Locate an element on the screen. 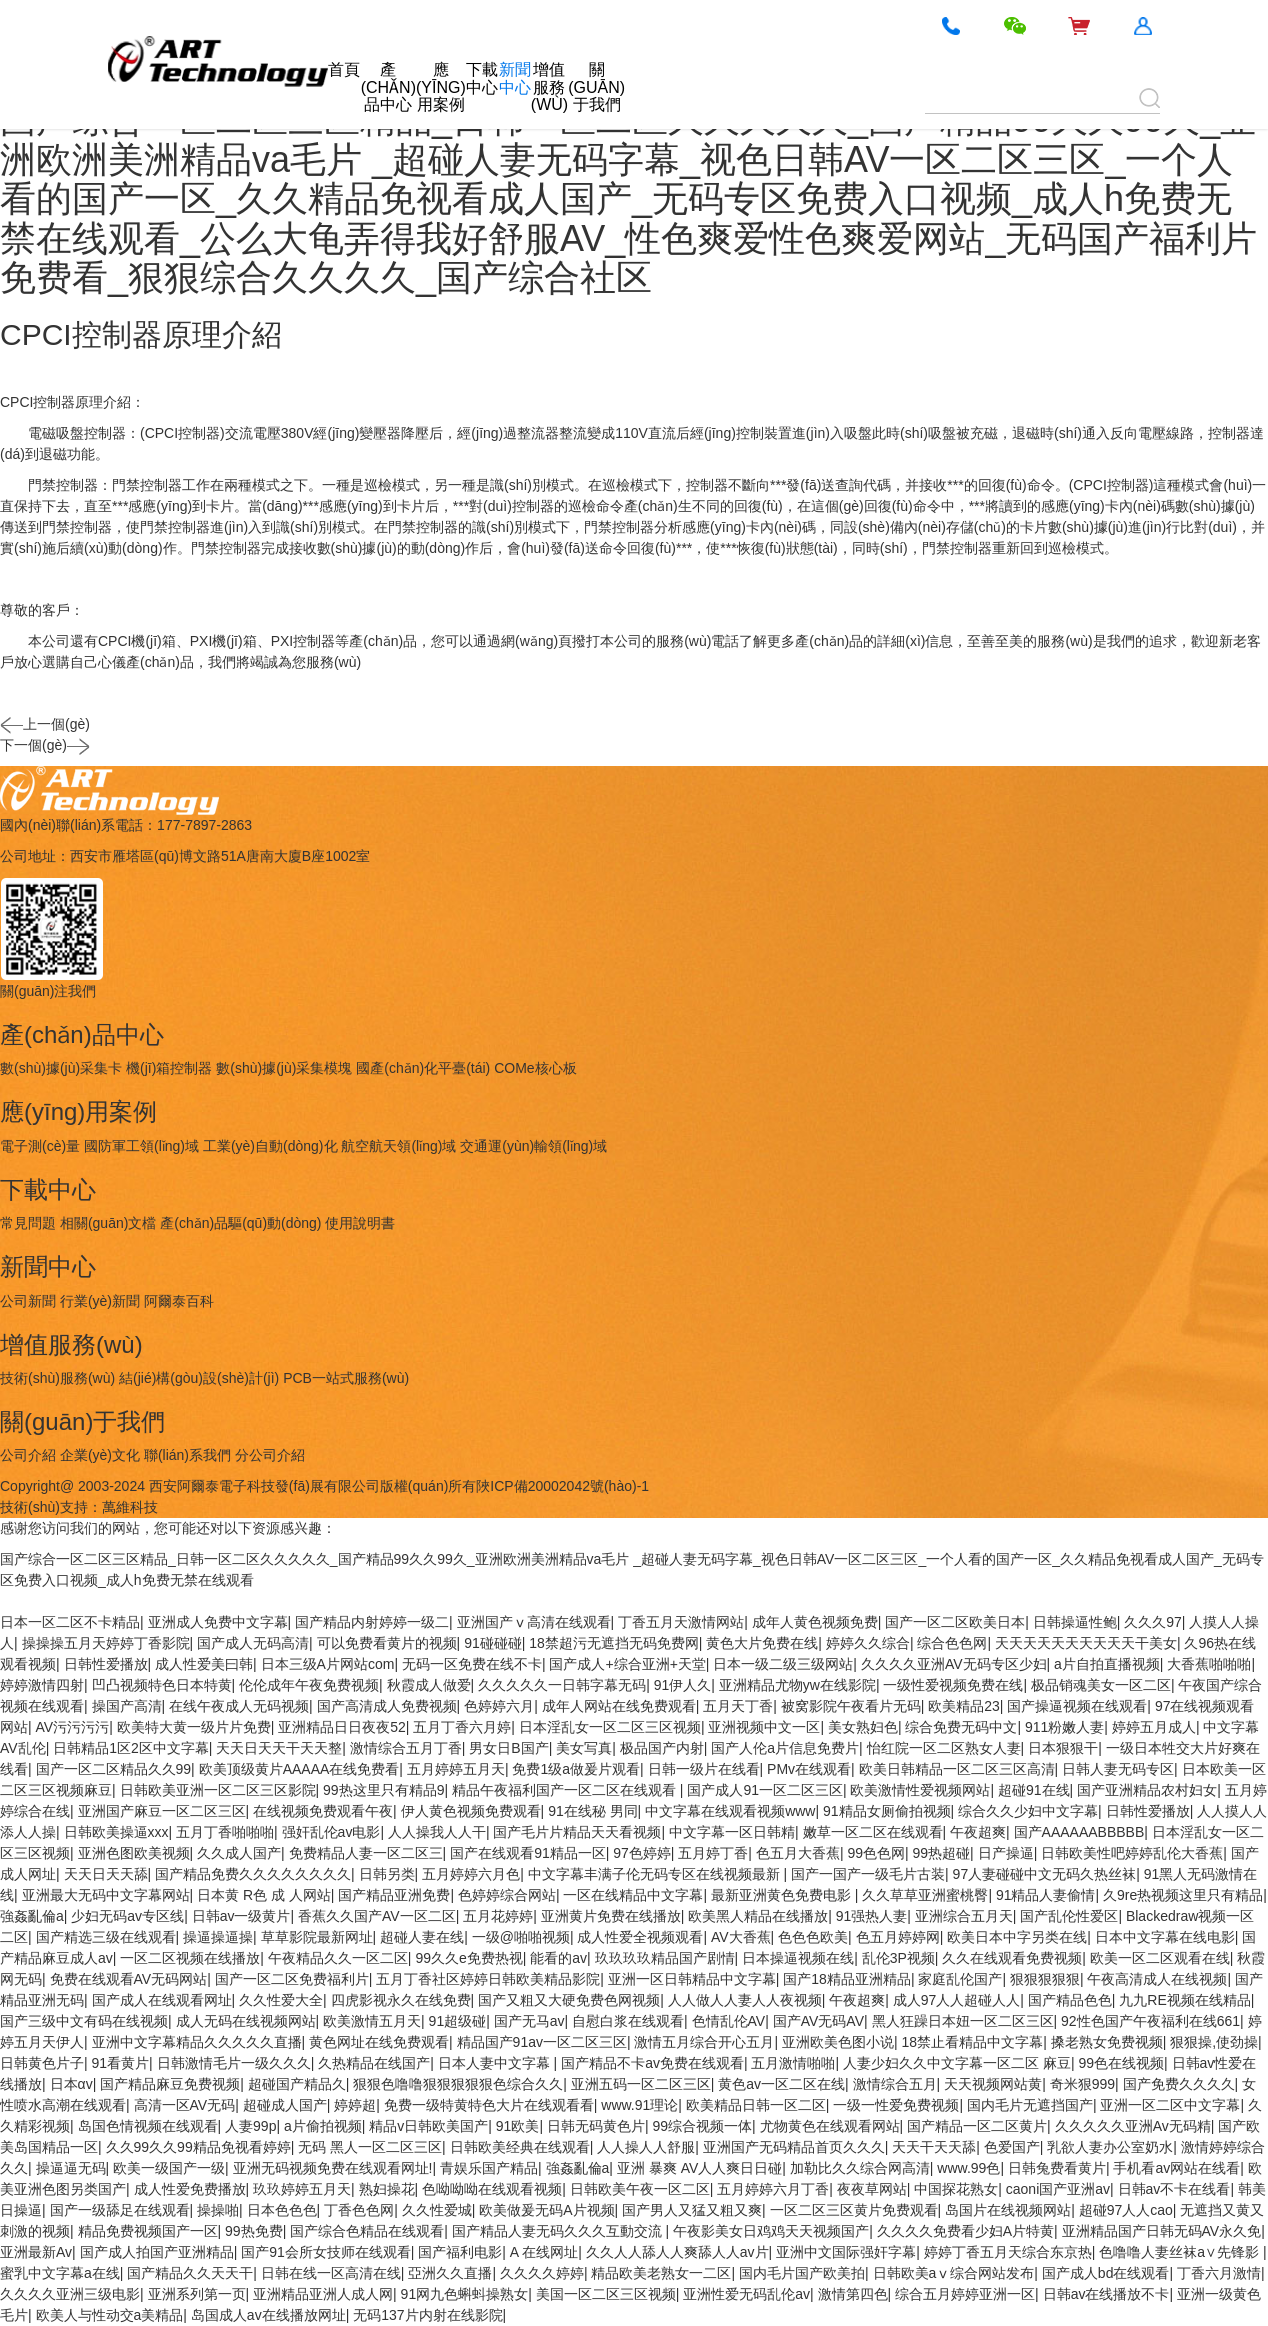  极品销魂美女一区二区 is located at coordinates (1101, 1685).